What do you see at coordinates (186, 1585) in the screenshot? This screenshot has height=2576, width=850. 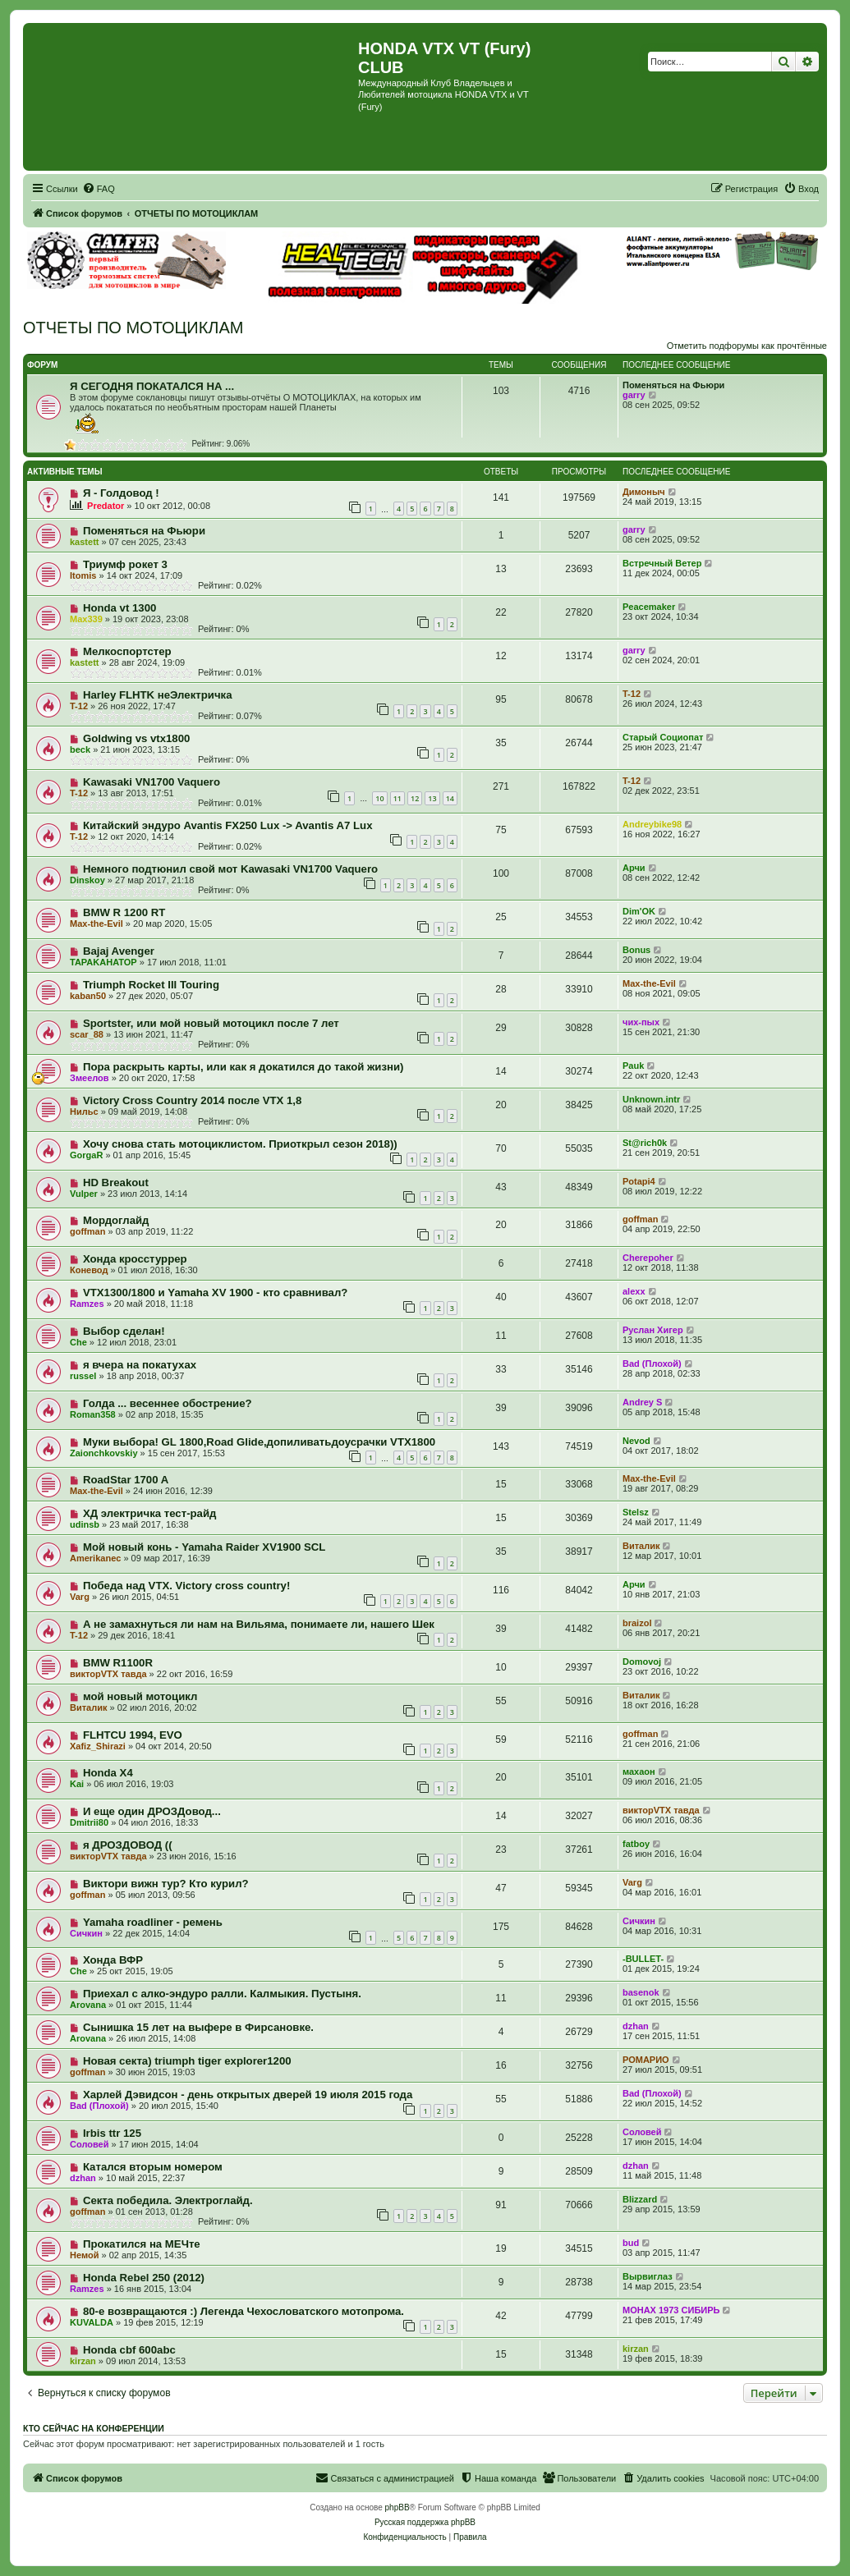 I see `Победа над VTX. Victory cross country!` at bounding box center [186, 1585].